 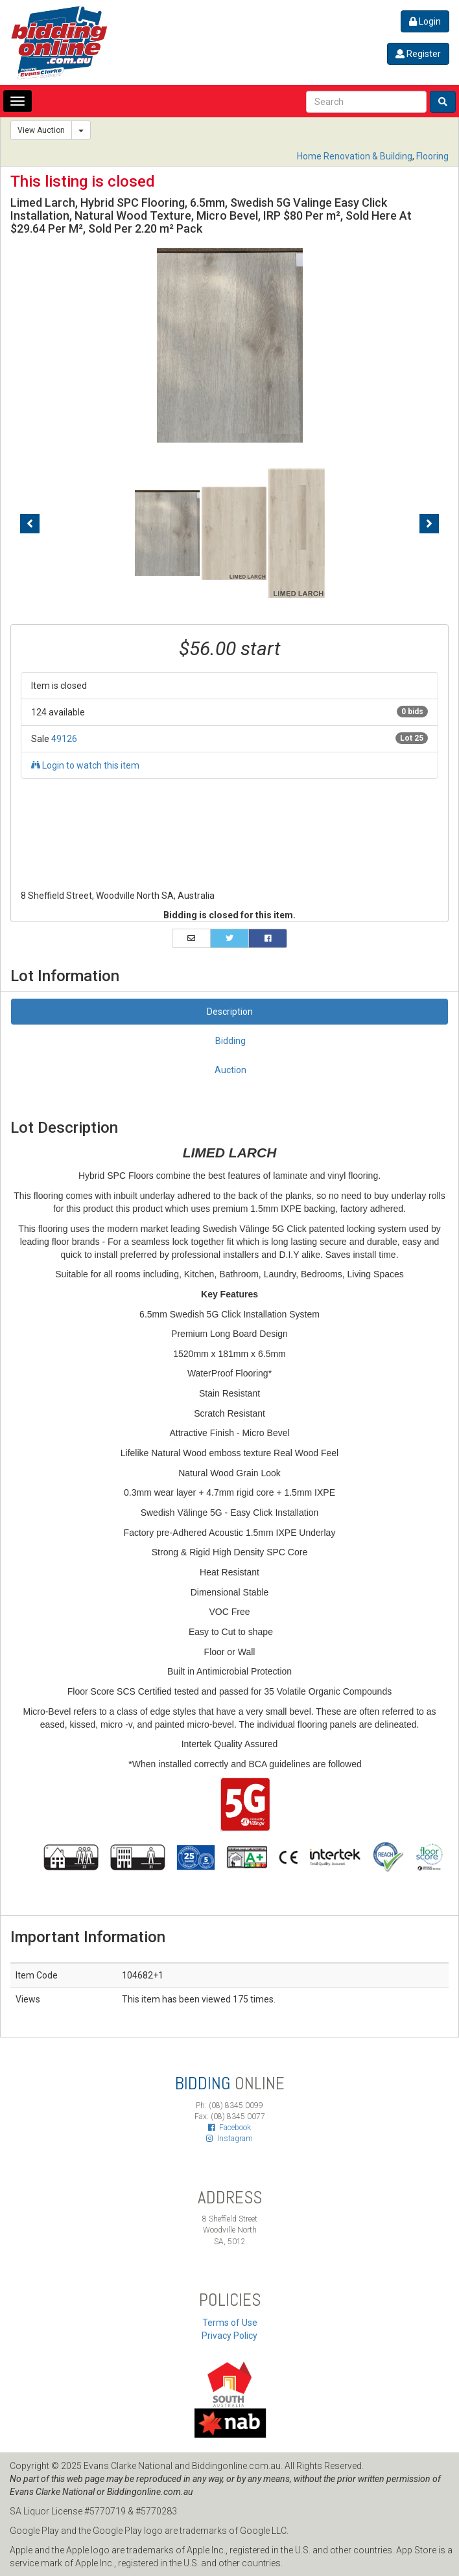 I want to click on Auction, so click(x=230, y=1070).